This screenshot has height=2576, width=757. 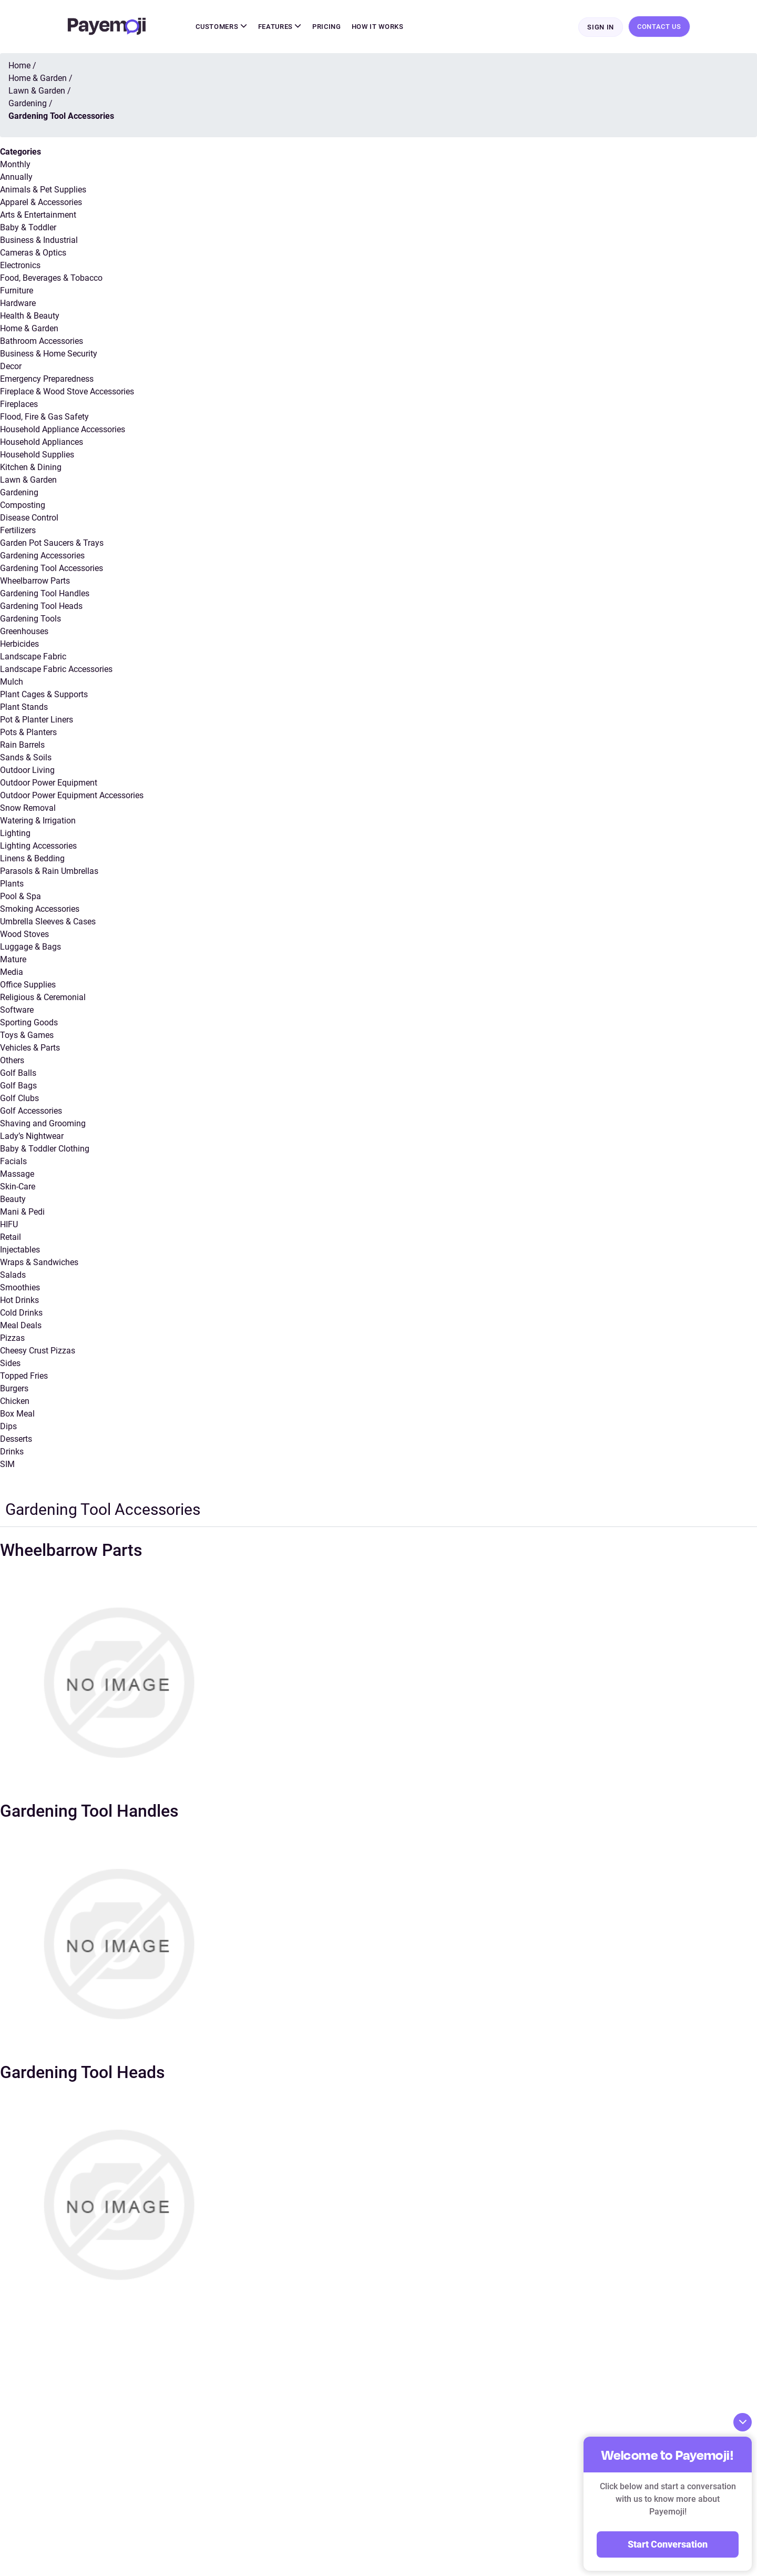 I want to click on Shaving and Grooming, so click(x=43, y=1124).